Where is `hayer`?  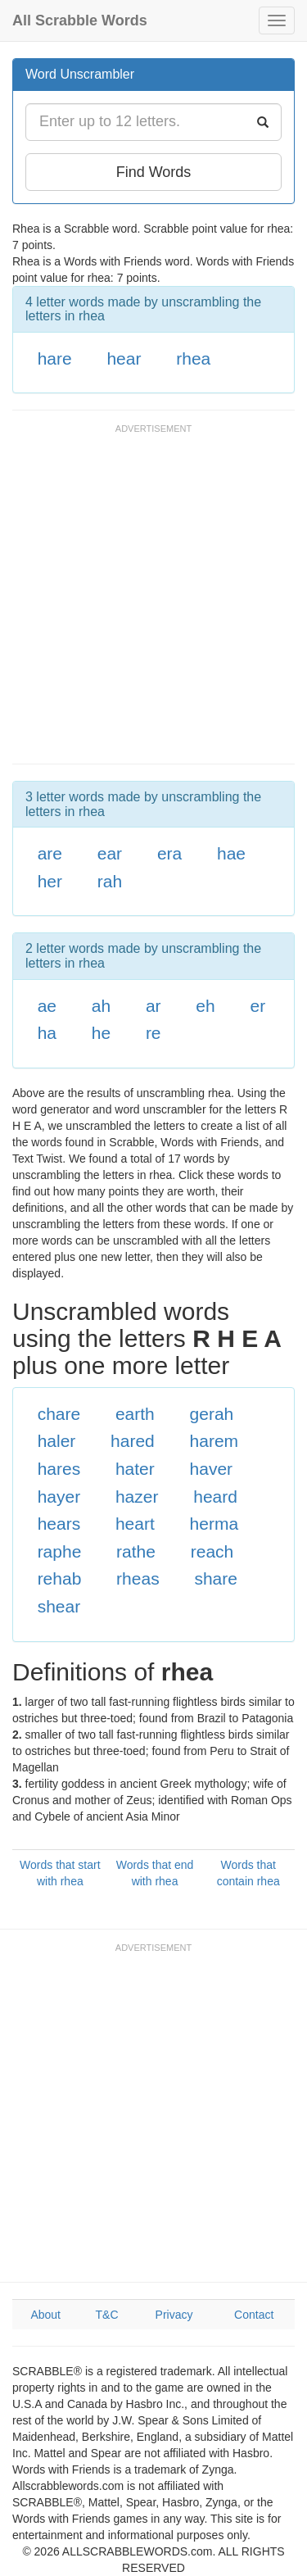 hayer is located at coordinates (59, 1496).